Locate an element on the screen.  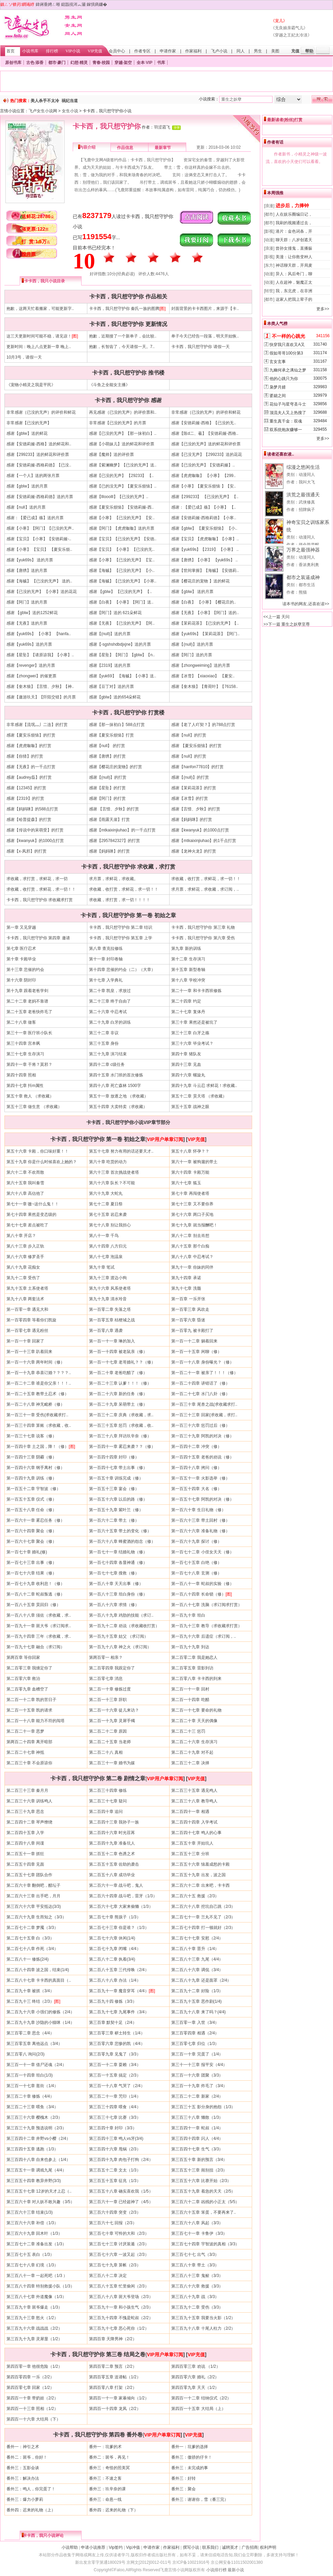
第三百九十七章 恶心死你（1/2） is located at coordinates (119, 2328).